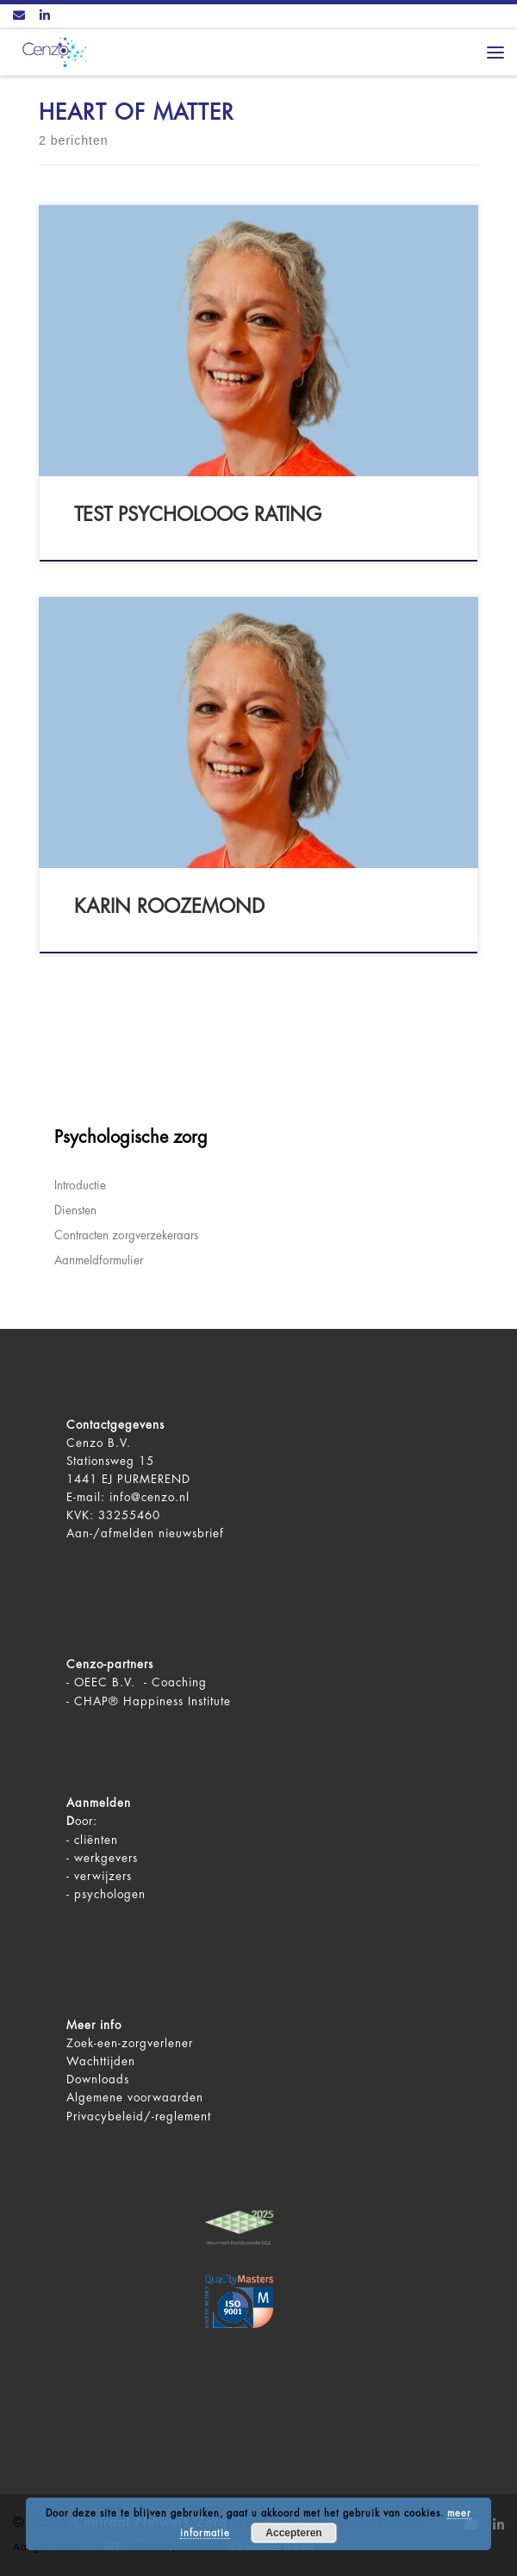 The height and width of the screenshot is (2576, 517). Describe the element at coordinates (96, 1840) in the screenshot. I see `cliënten` at that location.